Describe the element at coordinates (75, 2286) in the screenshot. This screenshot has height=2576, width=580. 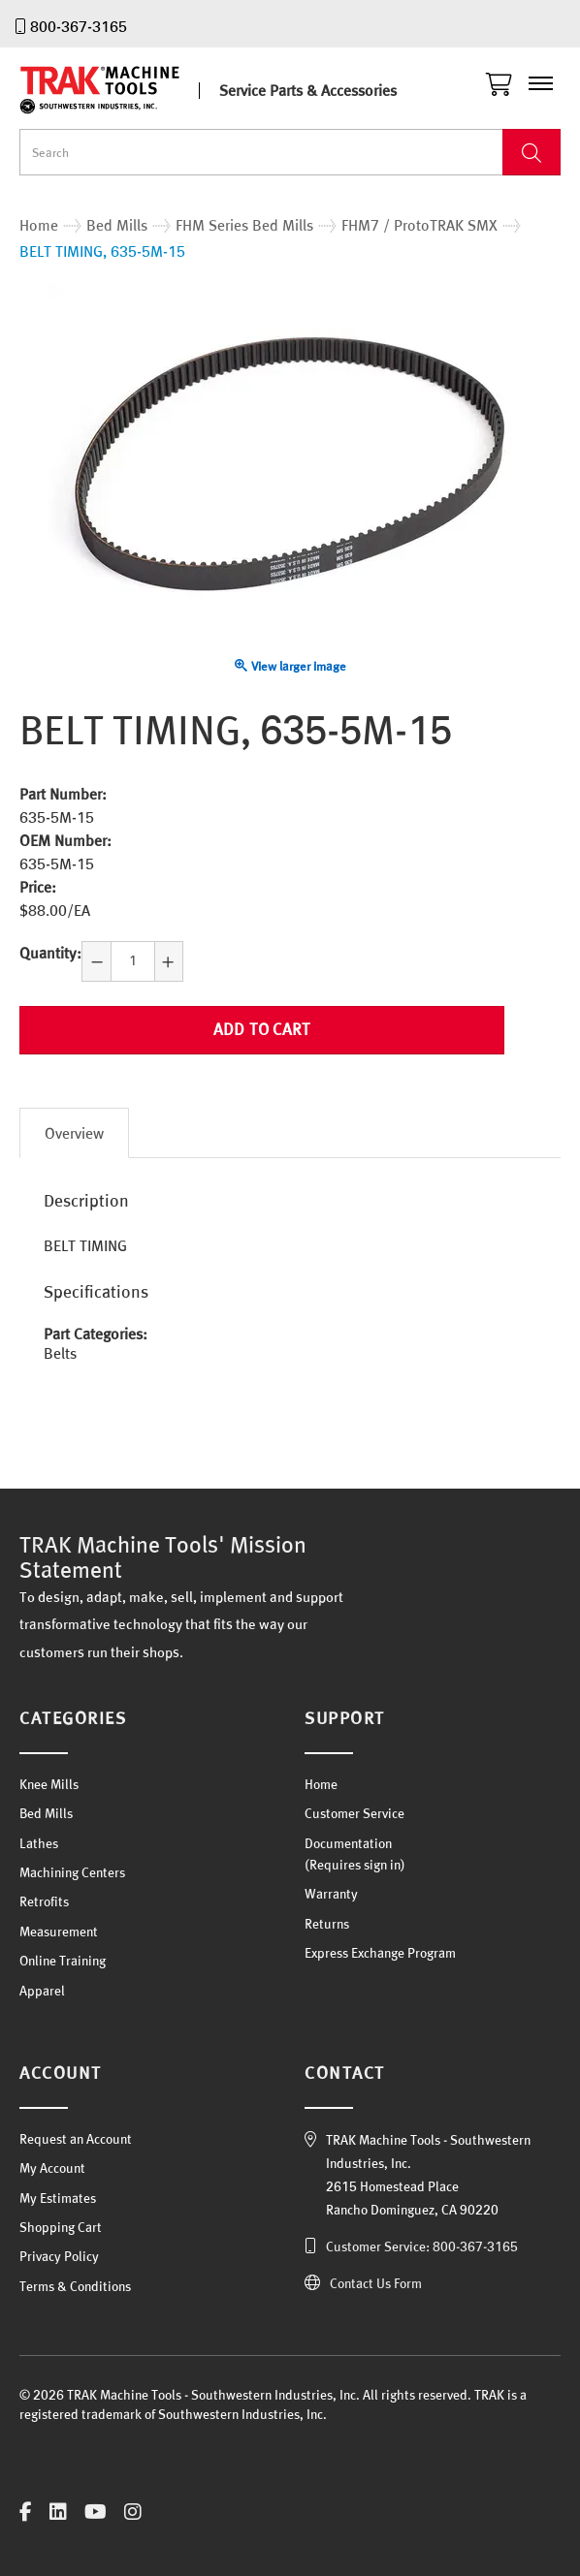
I see `Terms & Conditions` at that location.